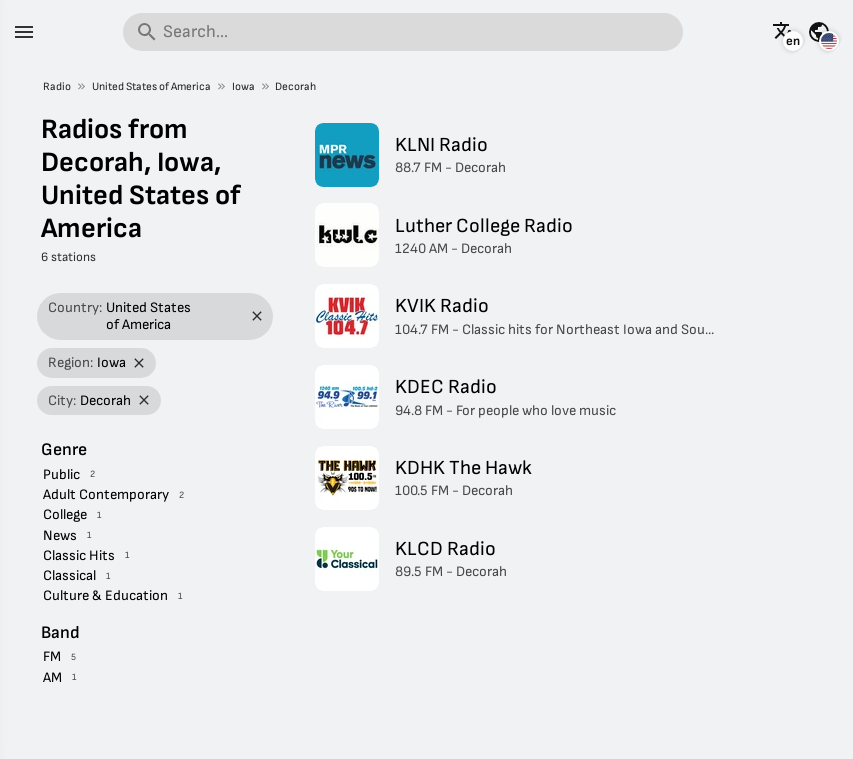 The height and width of the screenshot is (759, 853). Describe the element at coordinates (57, 86) in the screenshot. I see `Radio` at that location.